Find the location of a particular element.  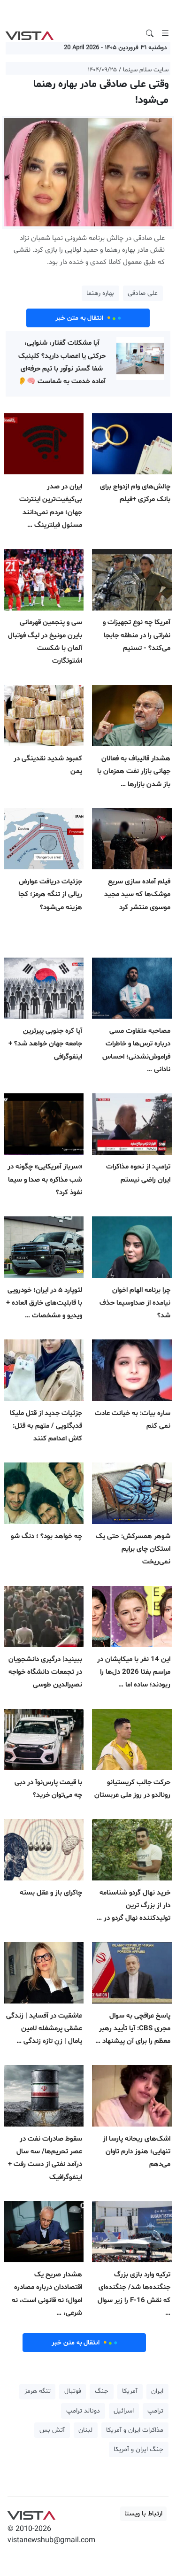

بهاره رهنما [button] is located at coordinates (100, 293).